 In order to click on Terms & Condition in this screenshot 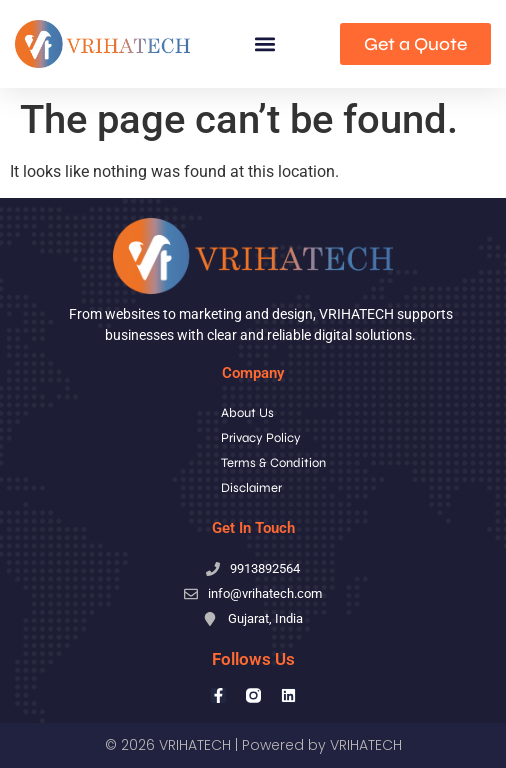, I will do `click(273, 463)`.